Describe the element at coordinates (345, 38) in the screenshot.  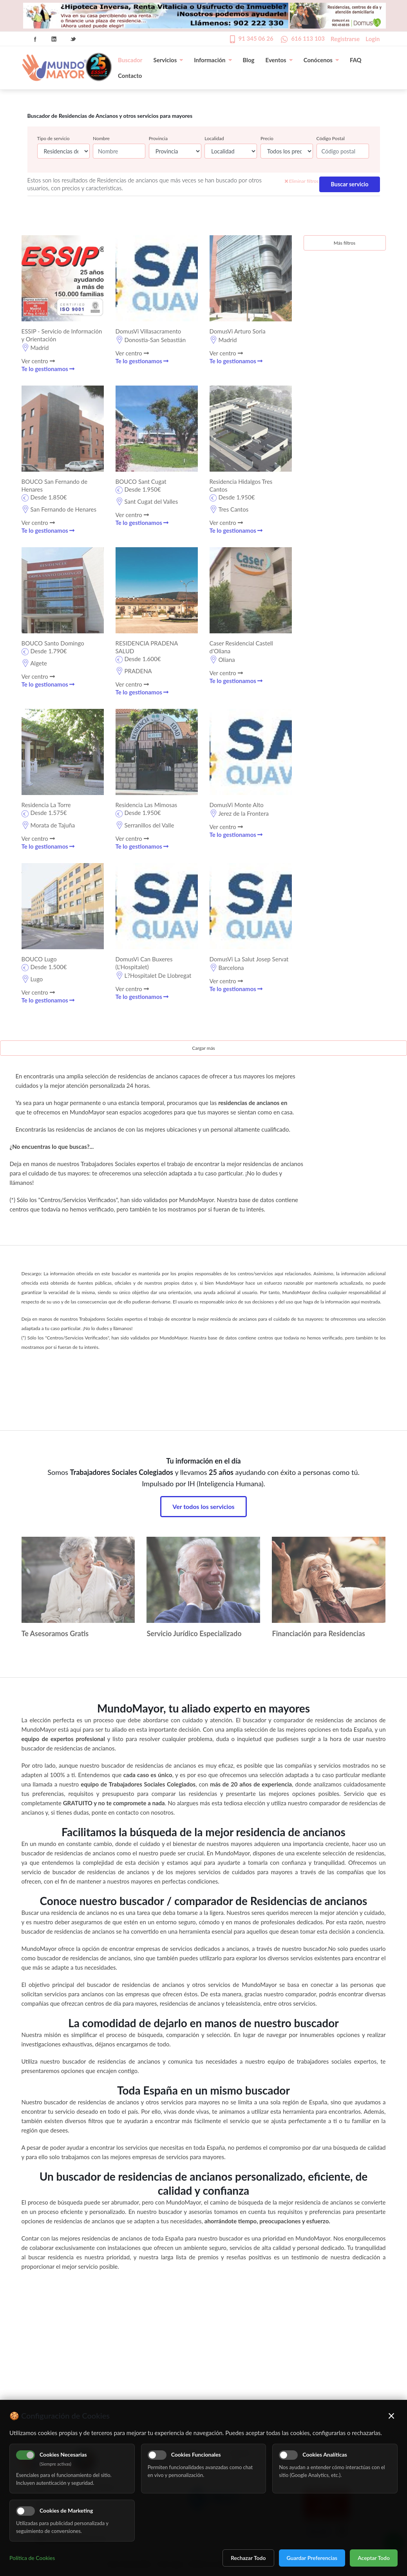
I see `Registrarse` at that location.